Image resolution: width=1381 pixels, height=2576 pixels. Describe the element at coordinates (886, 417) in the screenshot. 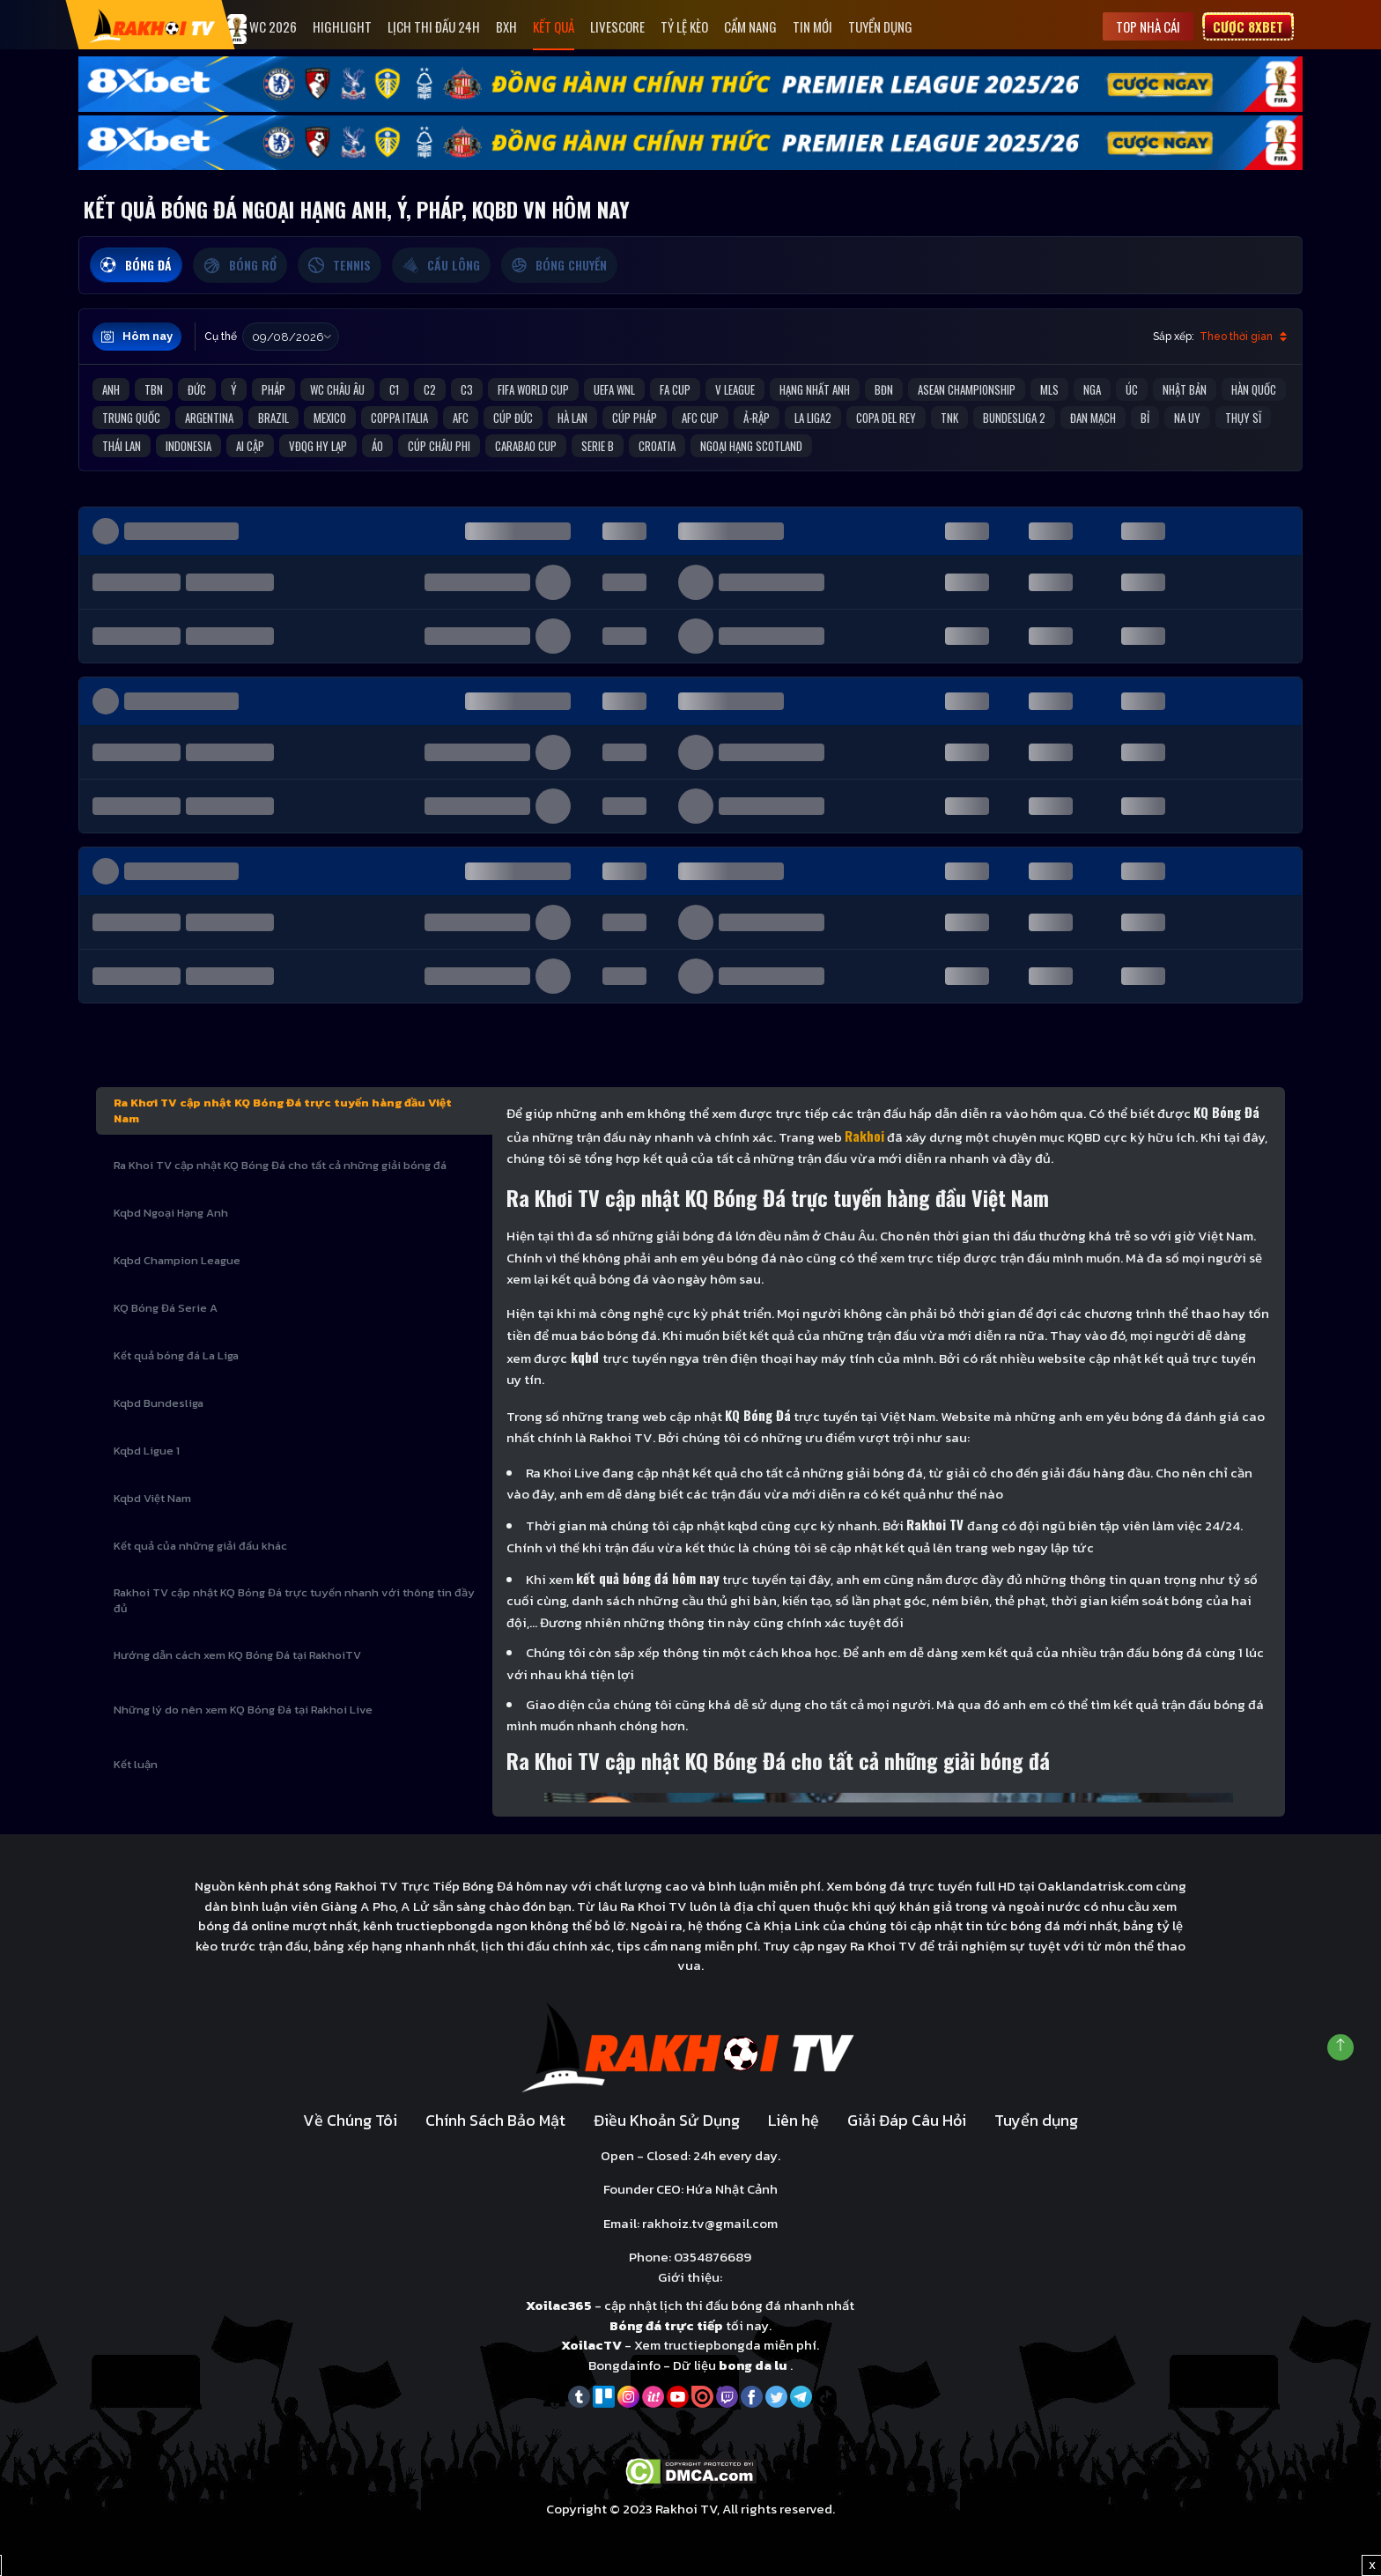

I see `Copa del Rey` at that location.